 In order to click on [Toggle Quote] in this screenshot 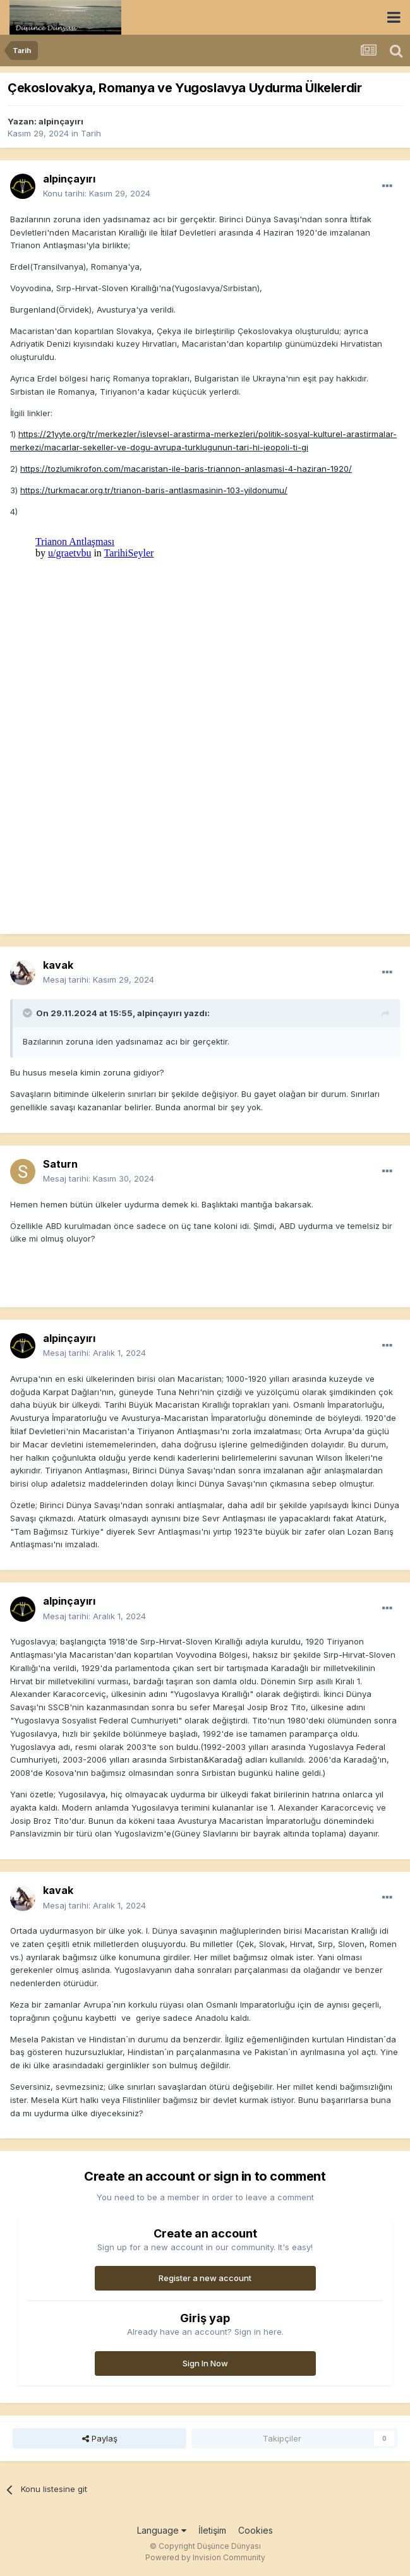, I will do `click(28, 1013)`.